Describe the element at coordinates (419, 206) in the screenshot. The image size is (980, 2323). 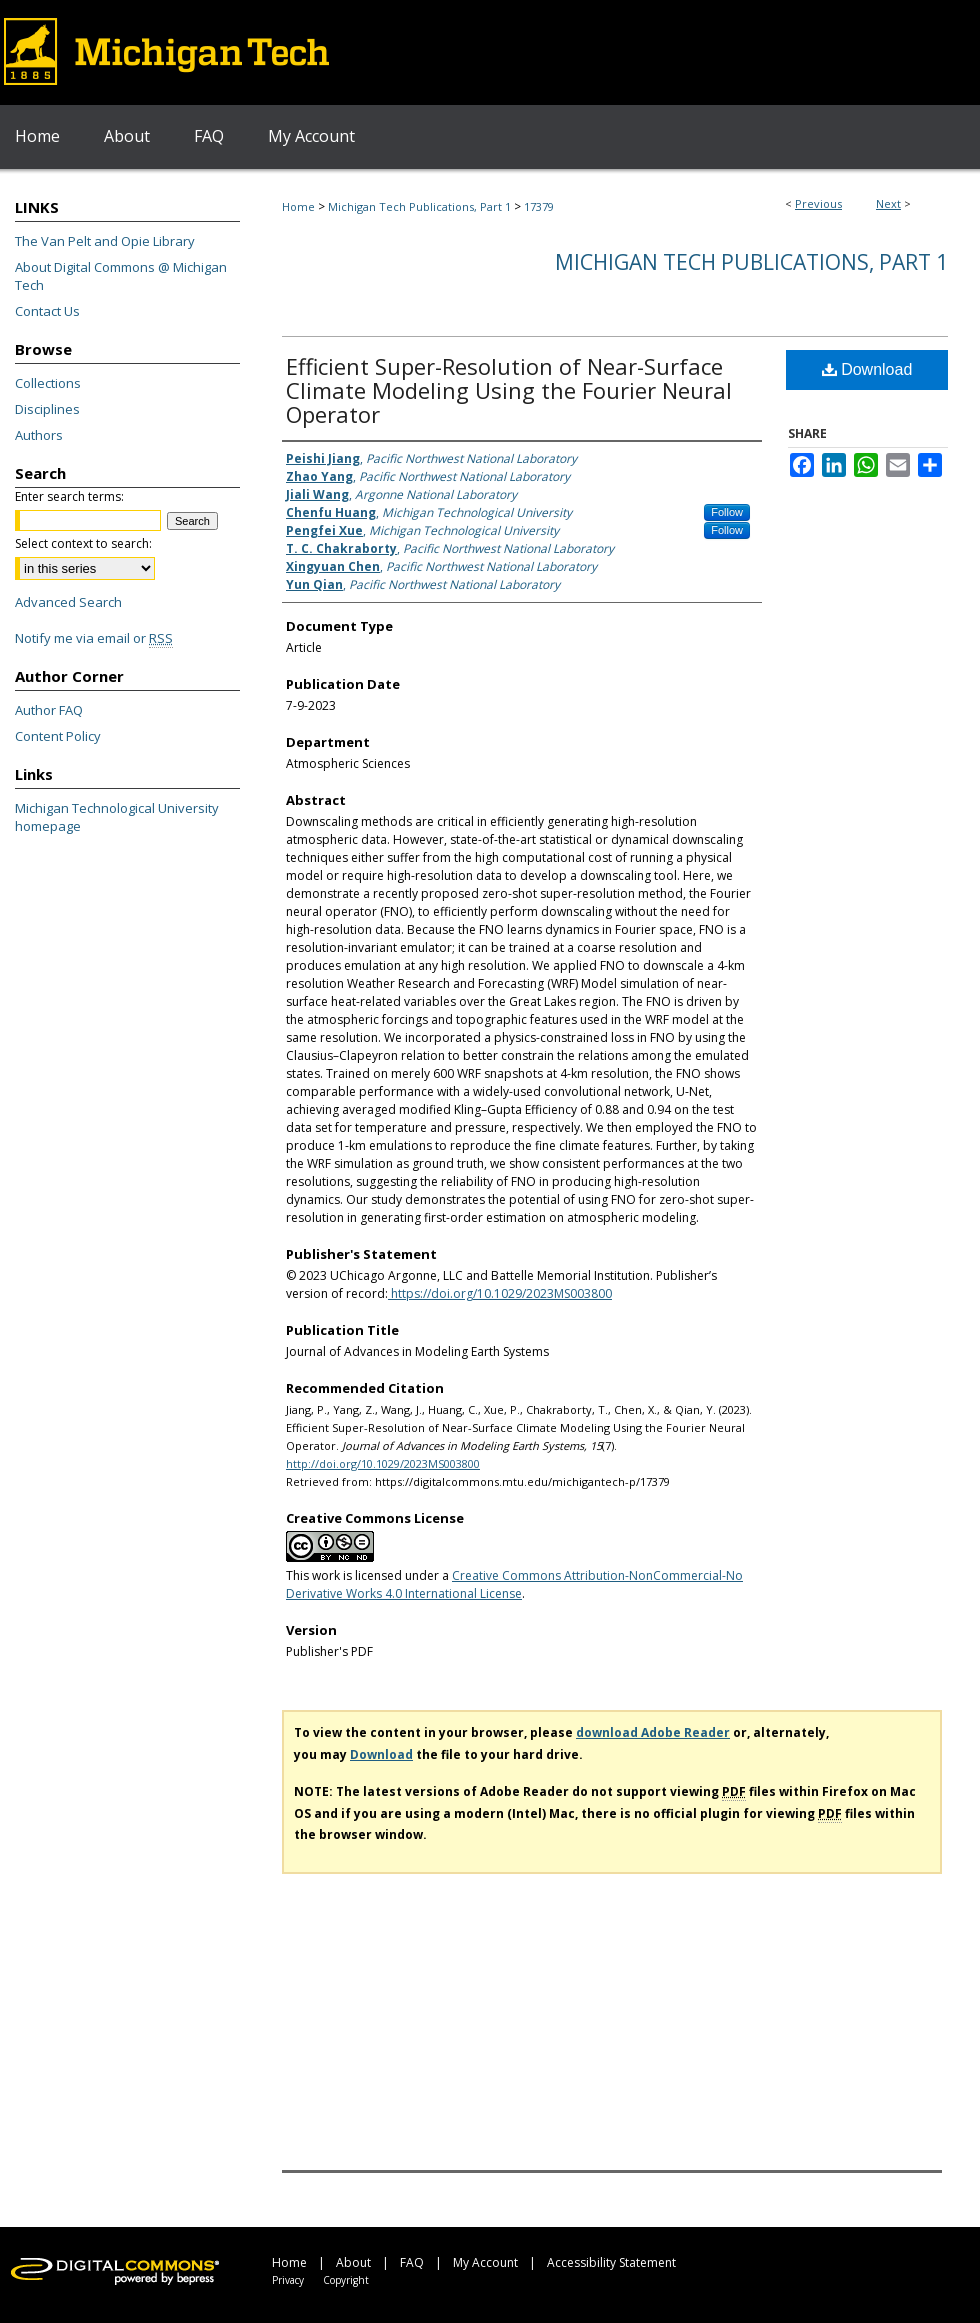
I see `Michigan Tech Publications, Part 1` at that location.